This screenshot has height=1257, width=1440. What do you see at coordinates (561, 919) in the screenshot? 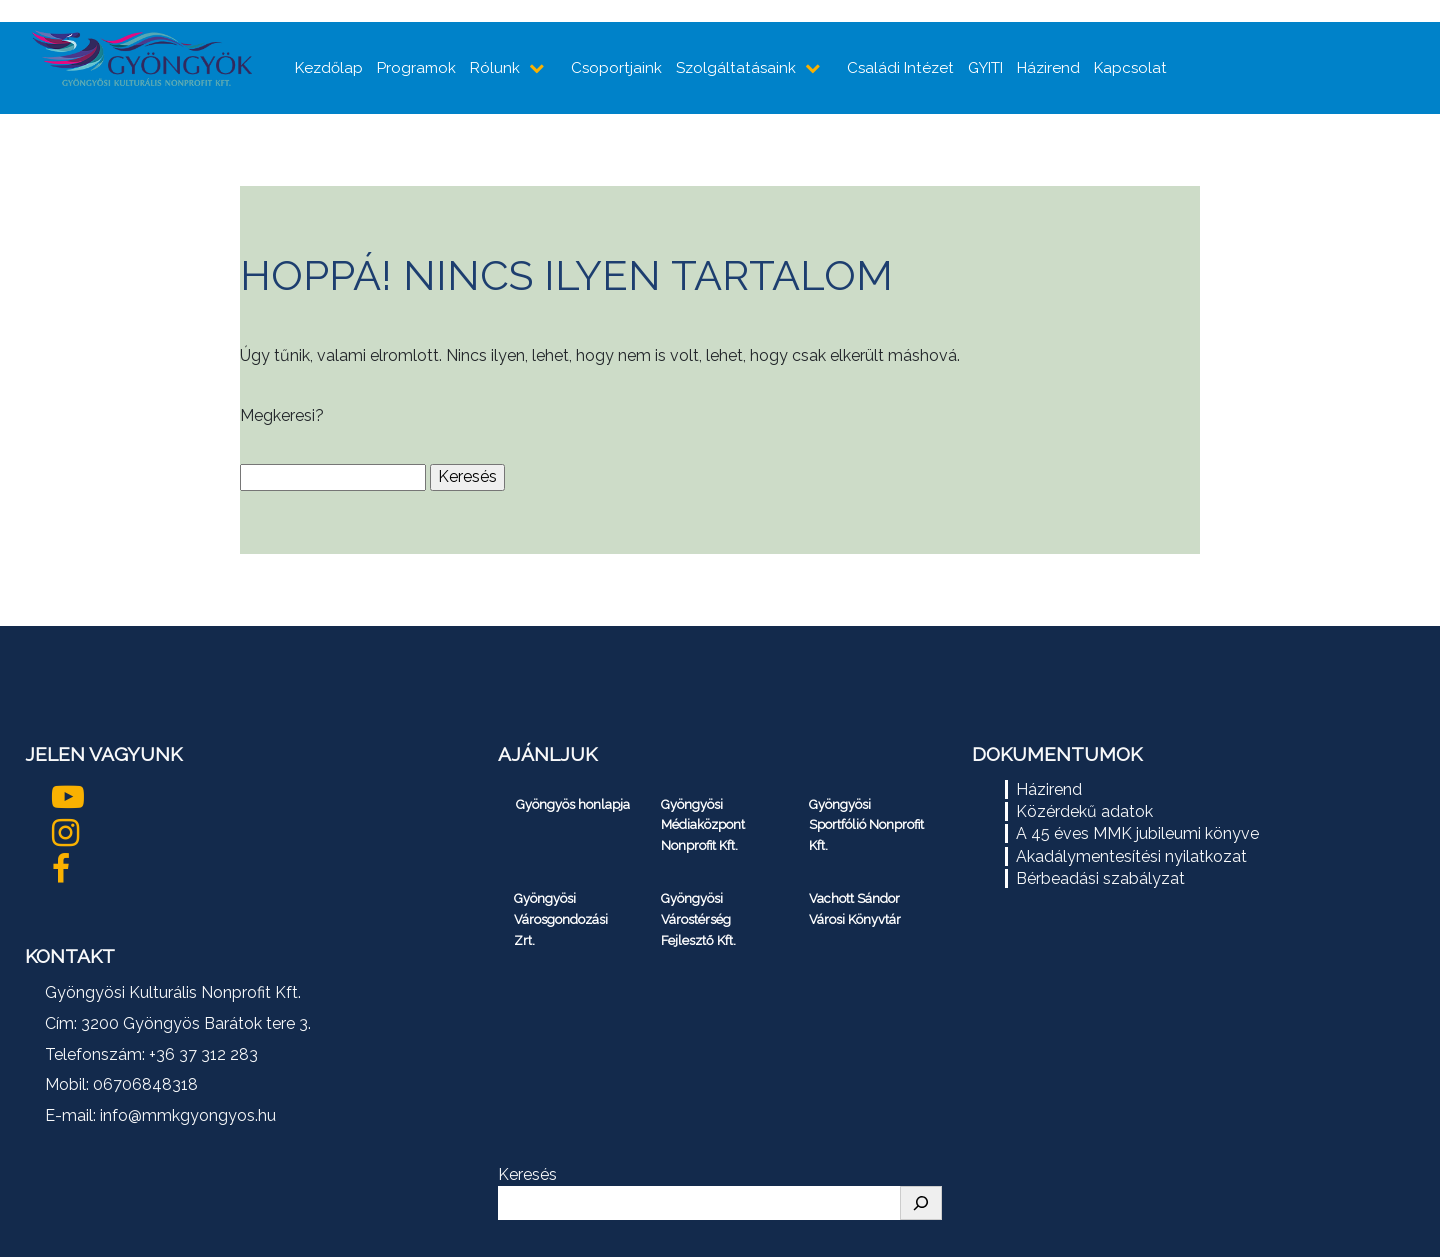
I see `Gyöngyösi Városgondozási Zrt.` at bounding box center [561, 919].